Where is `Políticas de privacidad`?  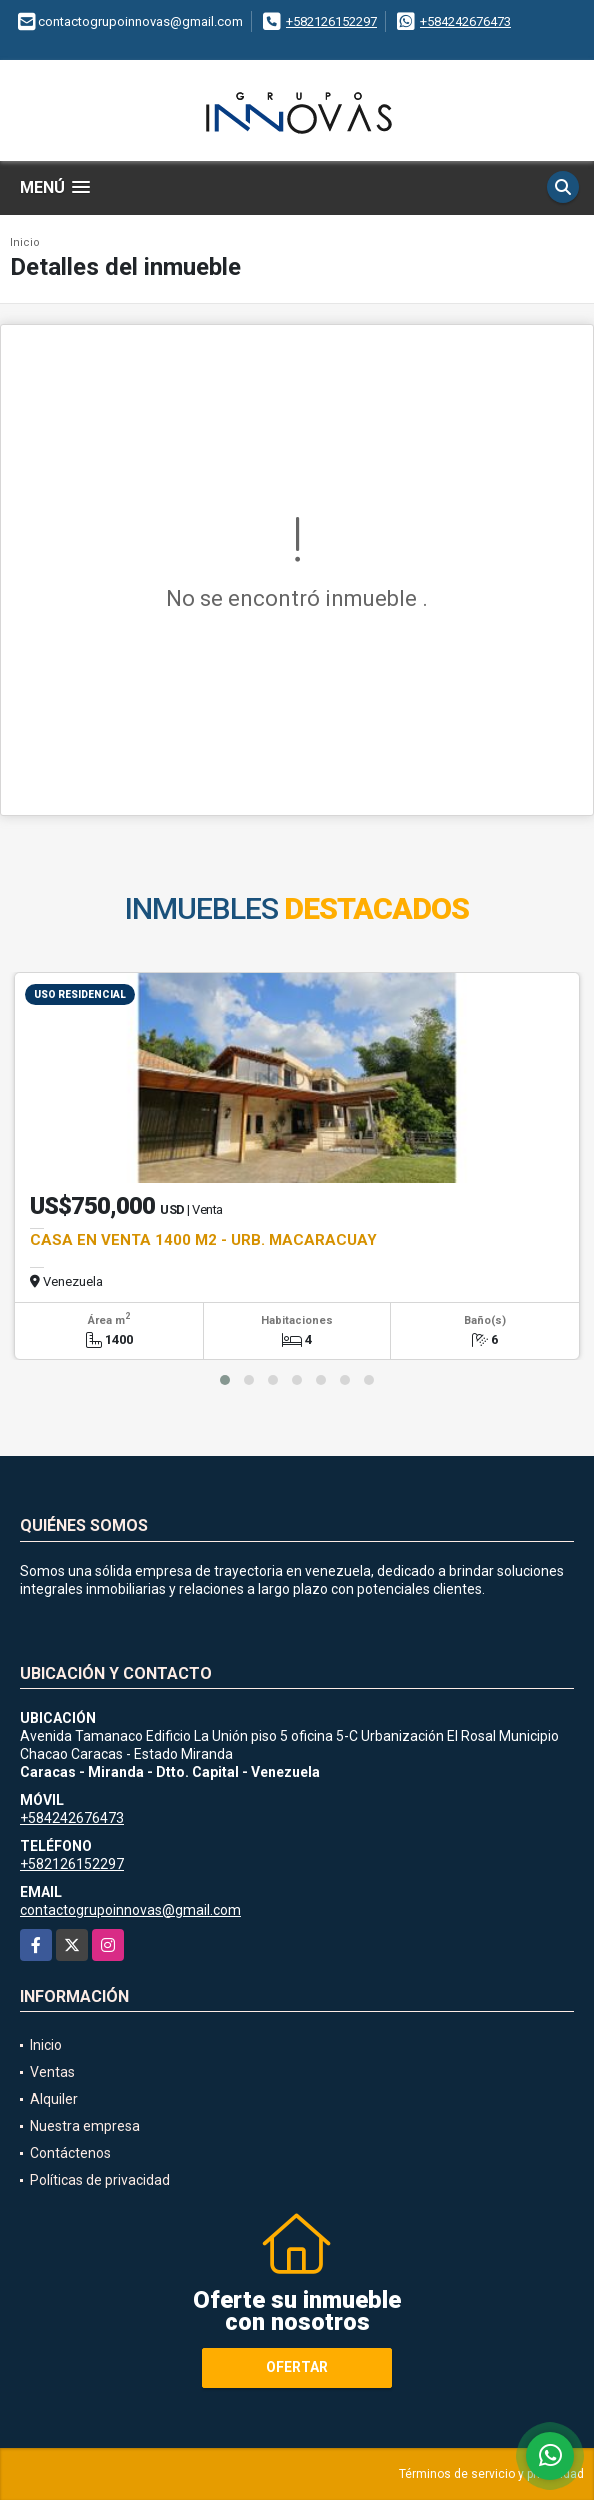 Políticas de privacidad is located at coordinates (100, 2180).